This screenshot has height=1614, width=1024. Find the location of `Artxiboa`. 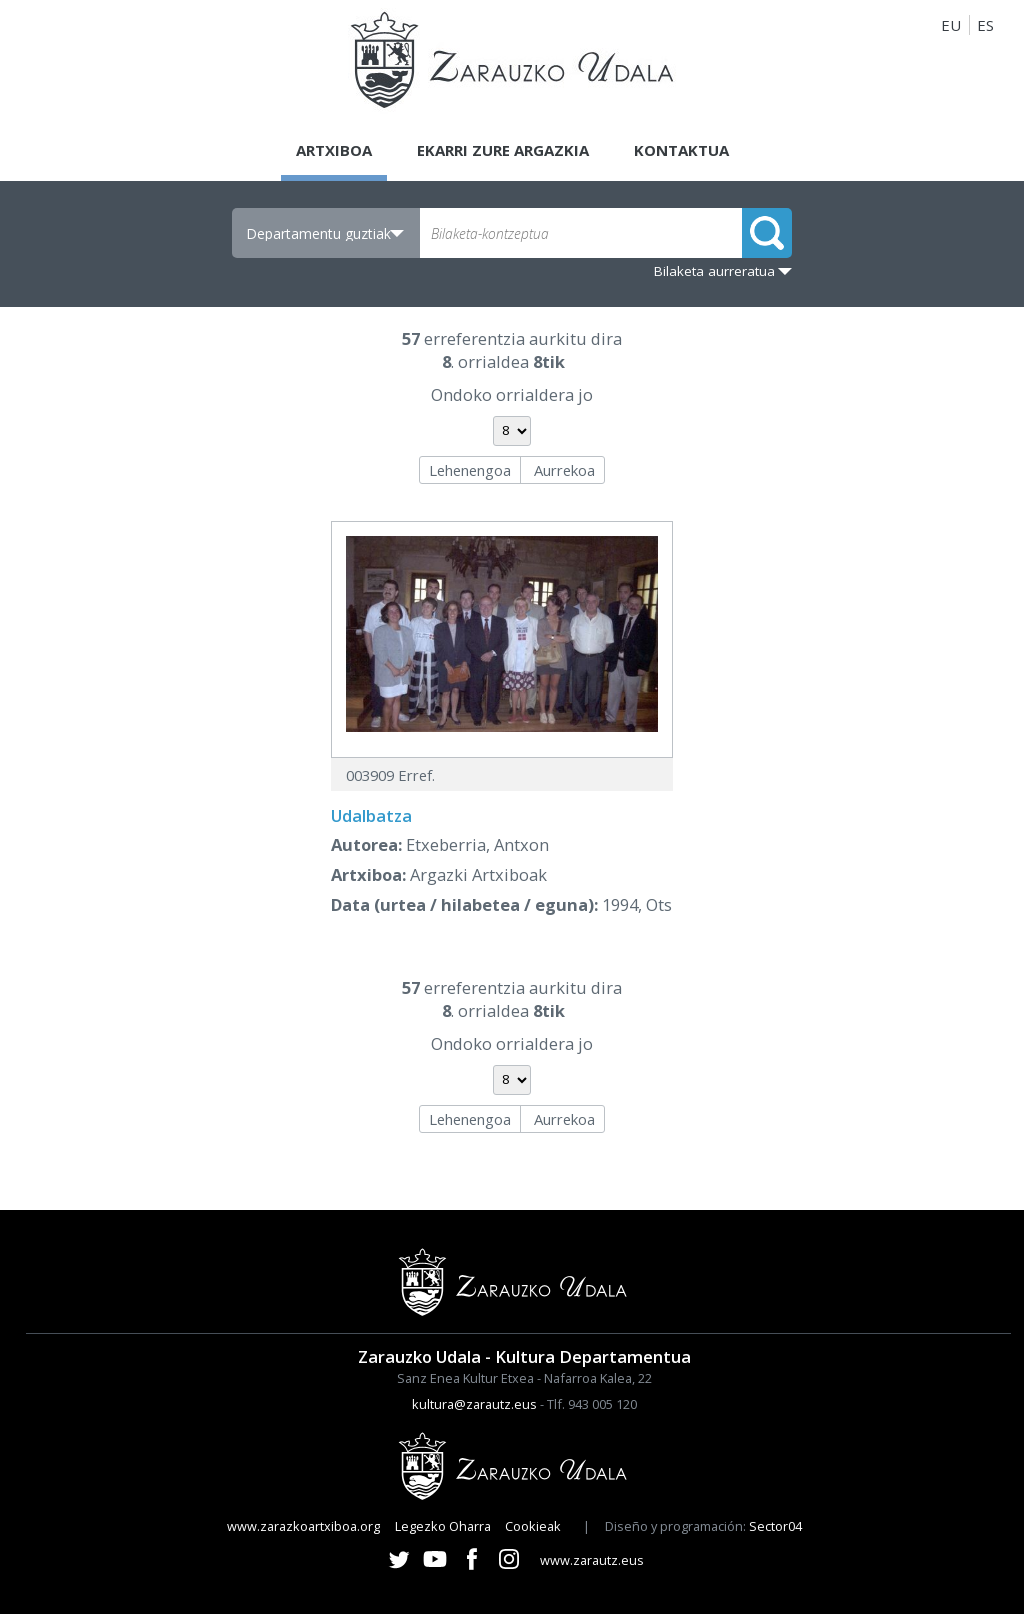

Artxiboa is located at coordinates (334, 150).